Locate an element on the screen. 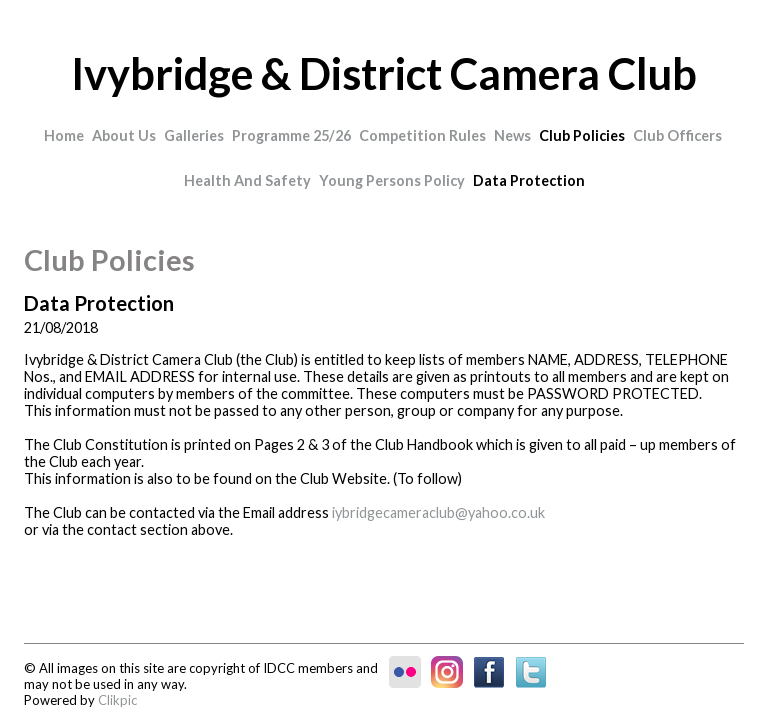 The height and width of the screenshot is (720, 768). Competition Rules is located at coordinates (422, 135).